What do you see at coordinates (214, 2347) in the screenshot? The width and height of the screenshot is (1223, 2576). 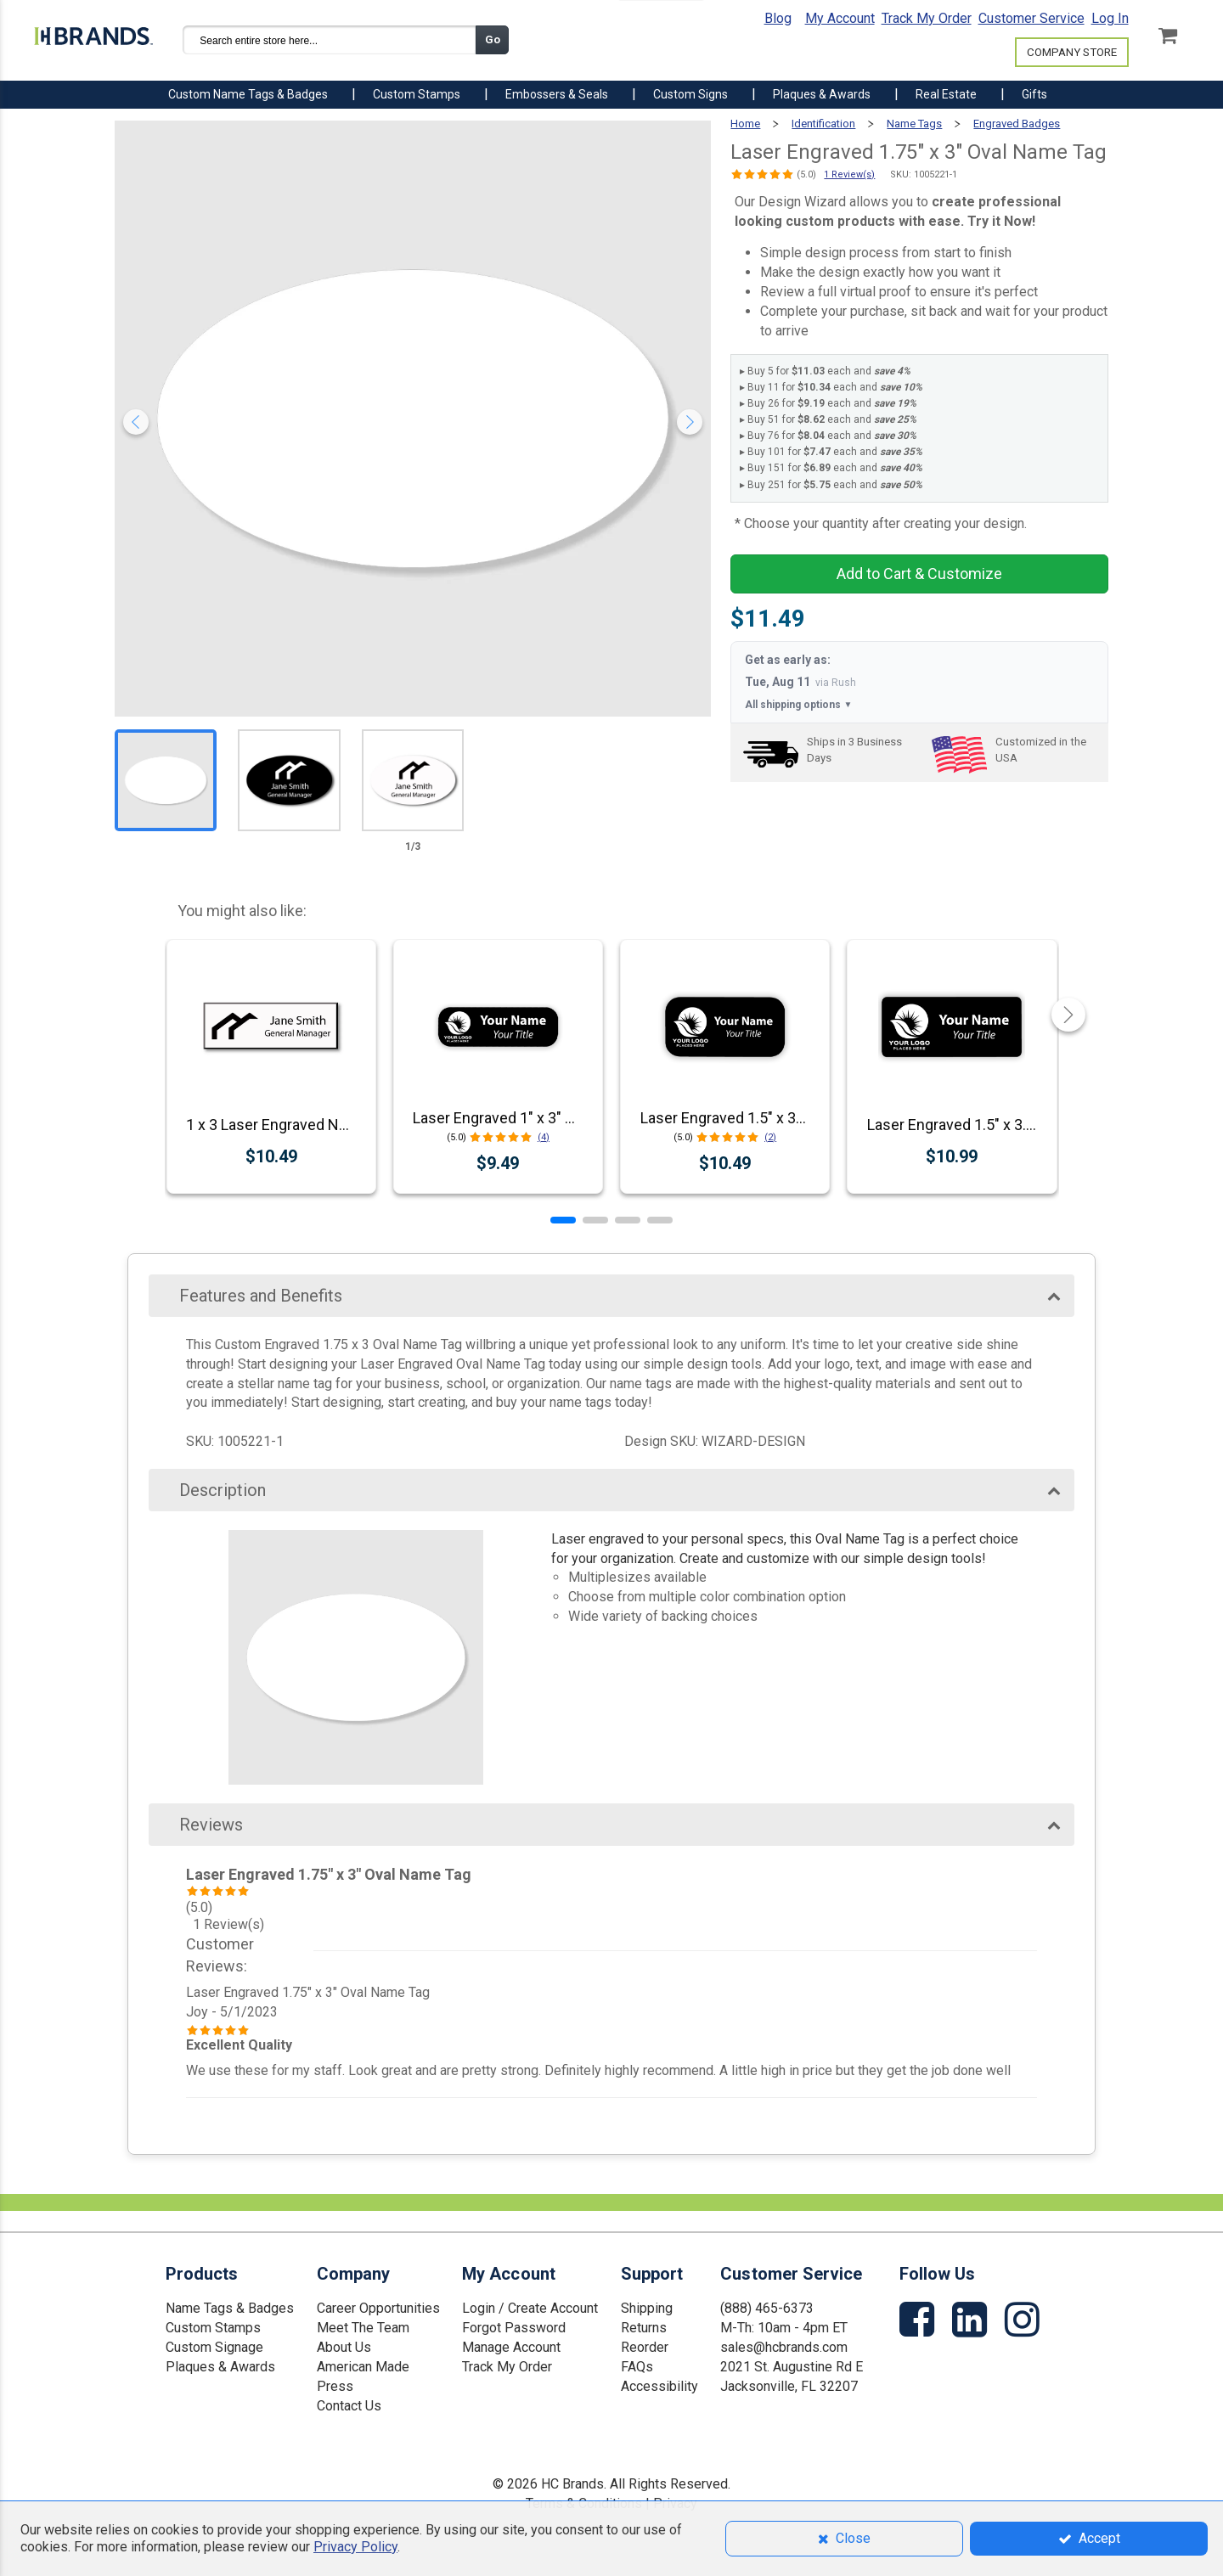 I see `Custom Signage` at bounding box center [214, 2347].